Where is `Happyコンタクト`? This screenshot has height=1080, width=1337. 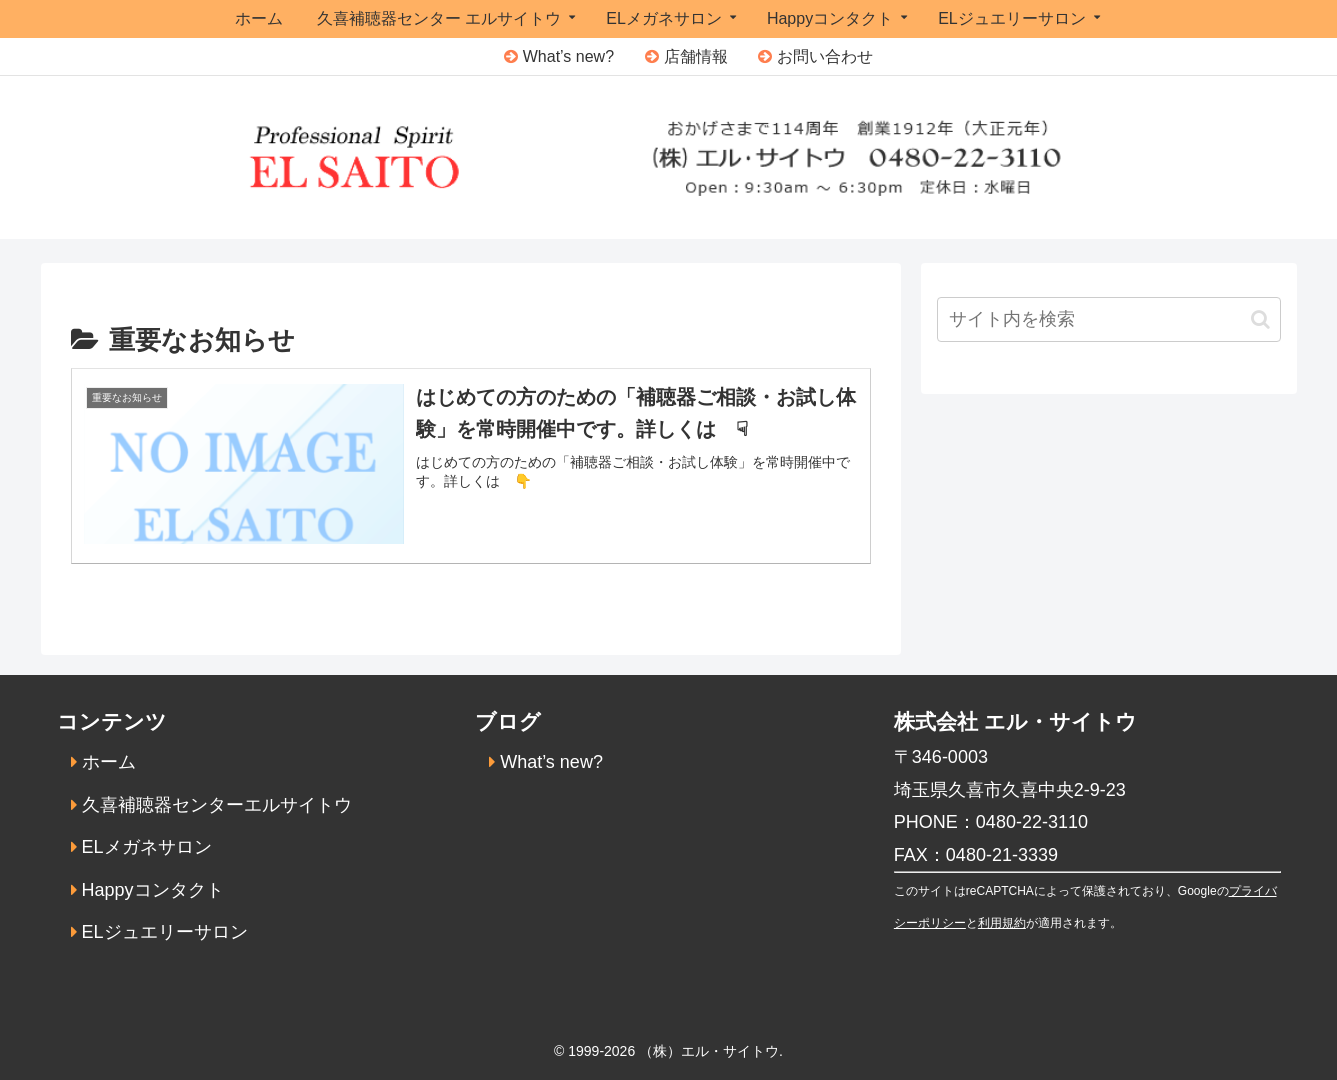
Happyコンタクト is located at coordinates (153, 890).